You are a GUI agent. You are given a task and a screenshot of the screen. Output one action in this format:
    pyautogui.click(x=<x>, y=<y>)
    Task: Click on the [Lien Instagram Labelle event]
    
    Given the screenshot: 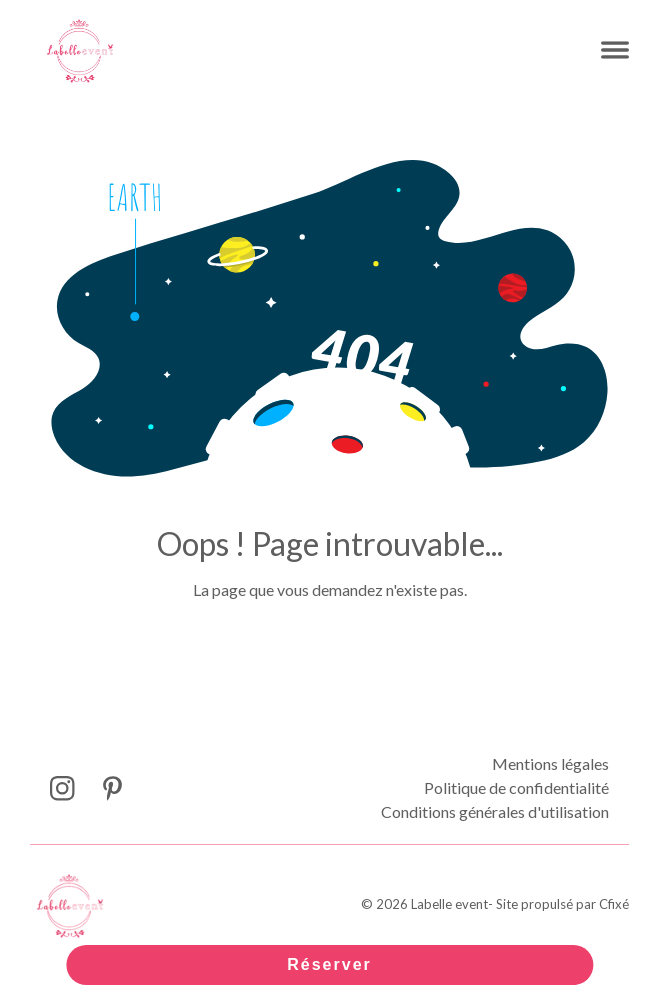 What is the action you would take?
    pyautogui.click(x=62, y=788)
    